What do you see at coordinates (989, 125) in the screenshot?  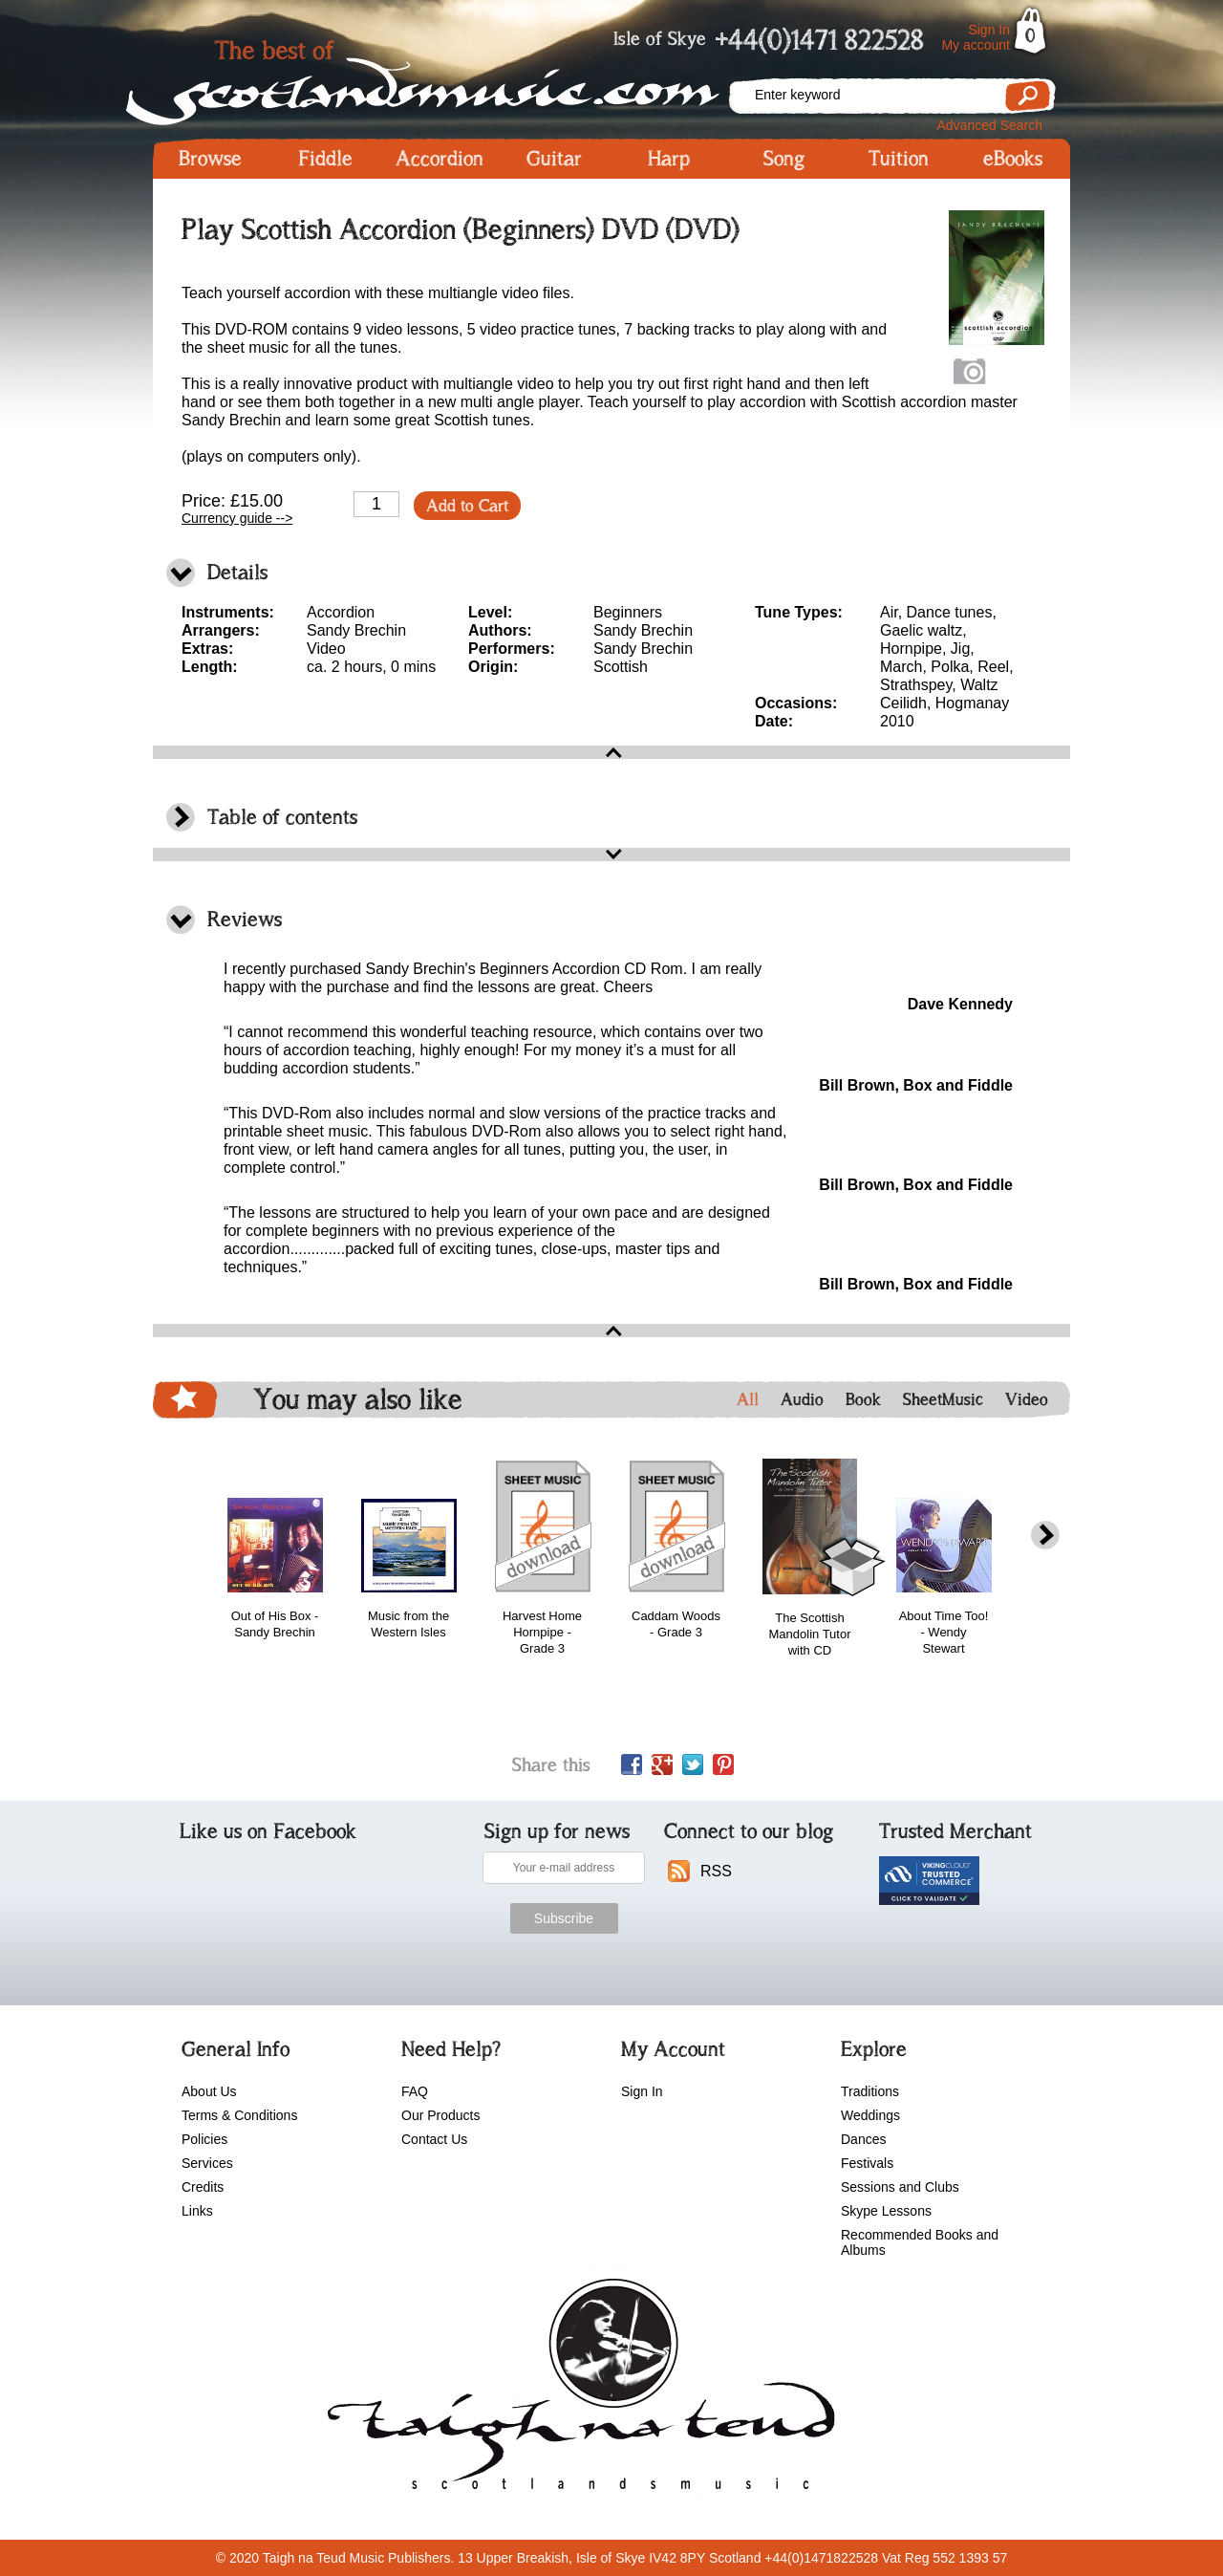 I see `Advanced Search` at bounding box center [989, 125].